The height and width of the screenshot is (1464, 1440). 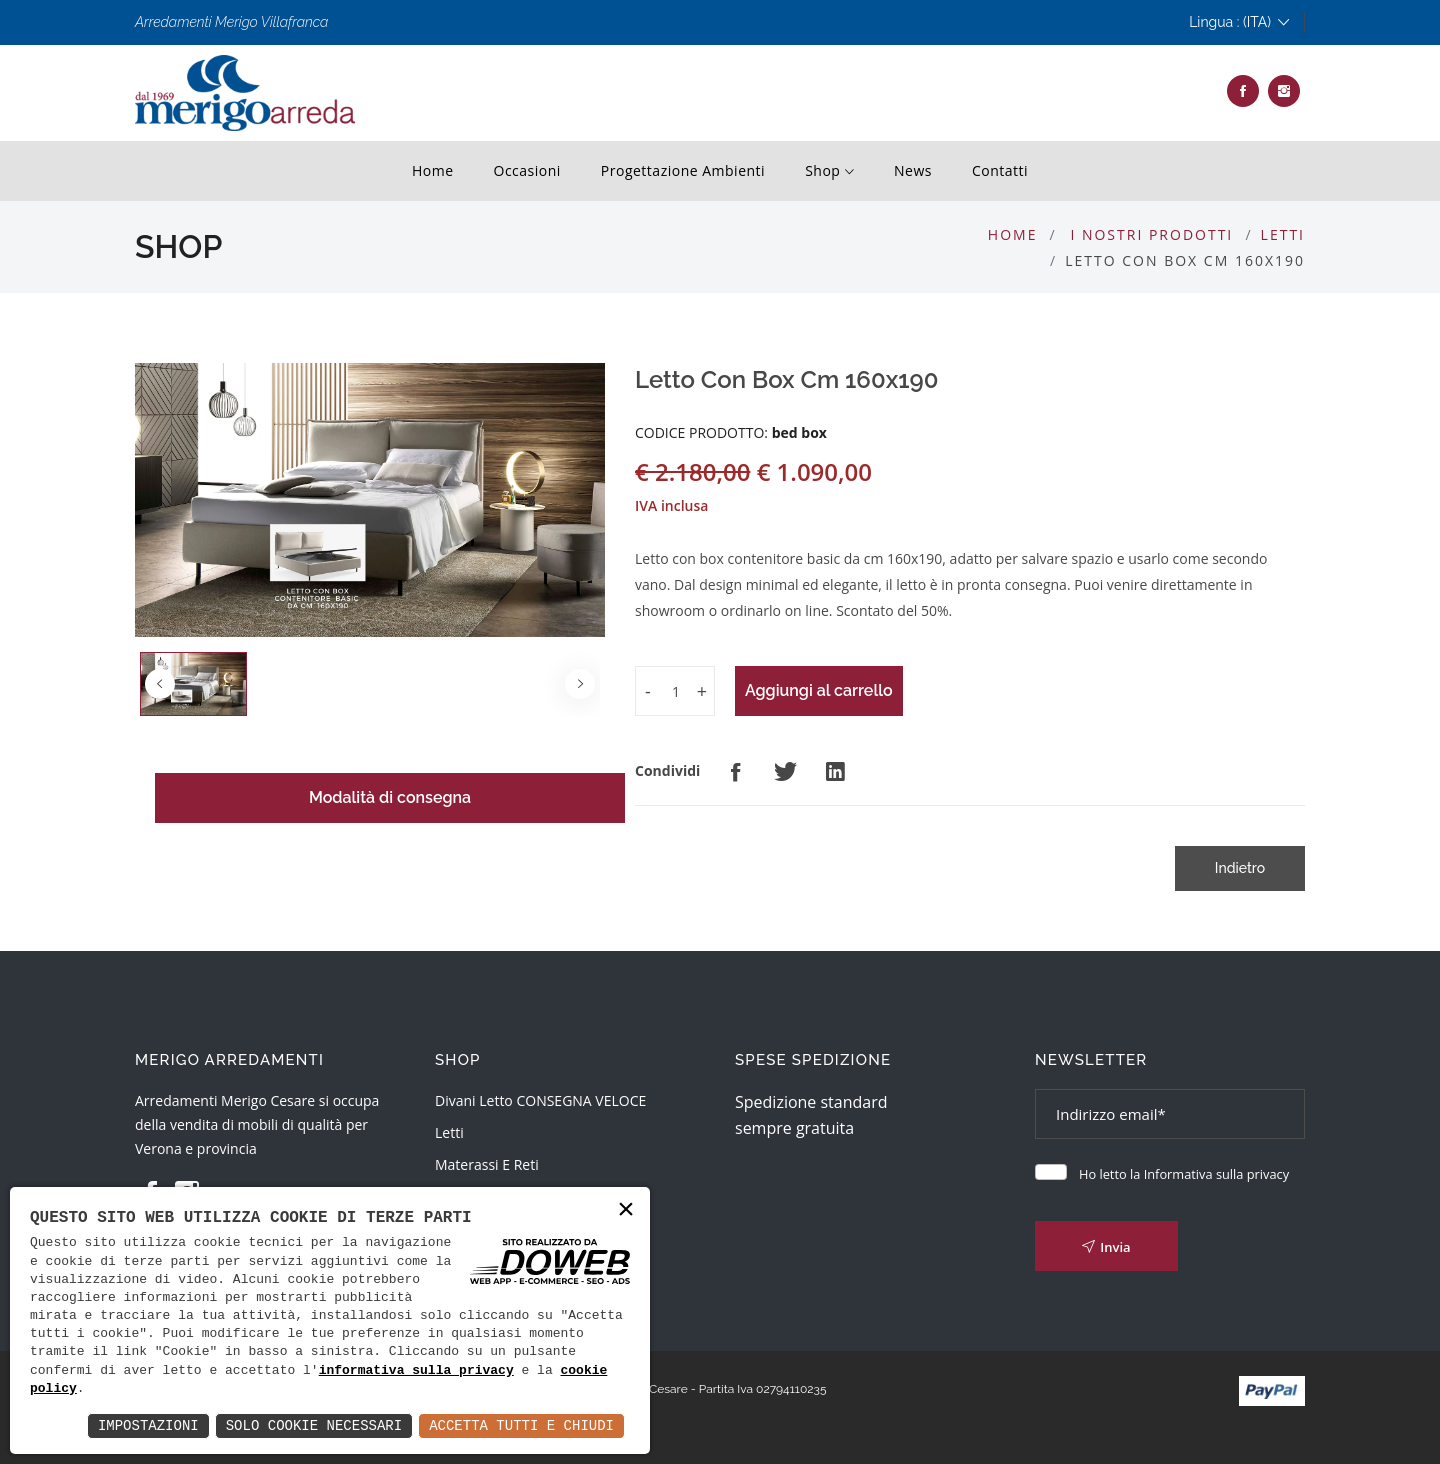 What do you see at coordinates (1283, 234) in the screenshot?
I see `Letti` at bounding box center [1283, 234].